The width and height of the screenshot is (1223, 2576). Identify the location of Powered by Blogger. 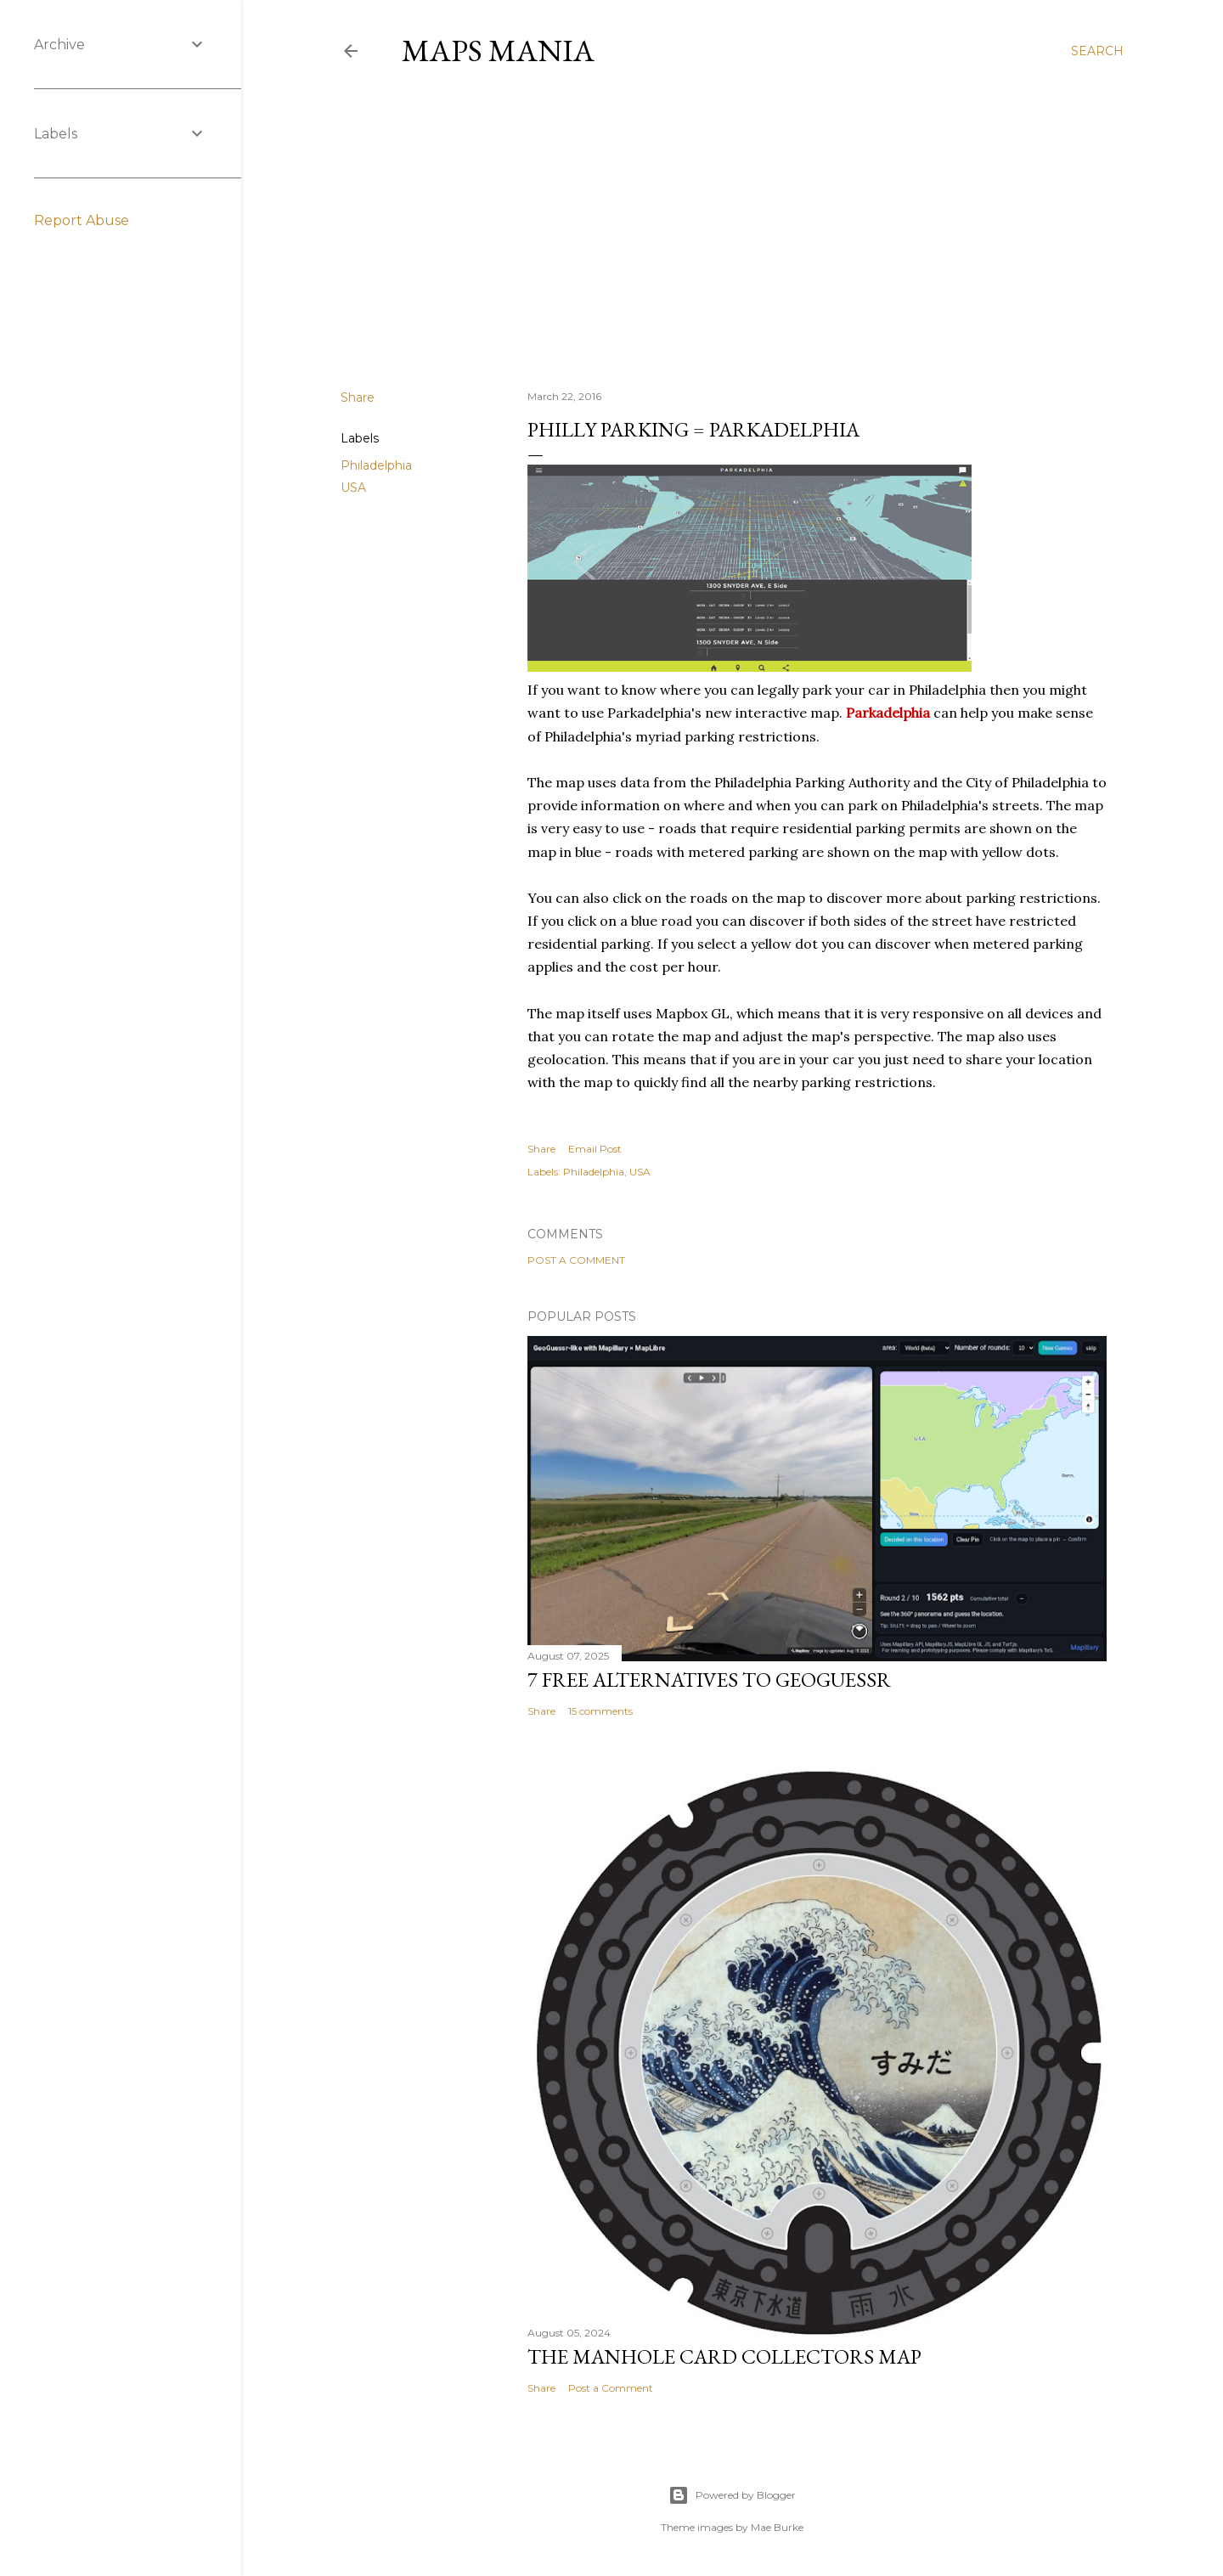
(732, 2495).